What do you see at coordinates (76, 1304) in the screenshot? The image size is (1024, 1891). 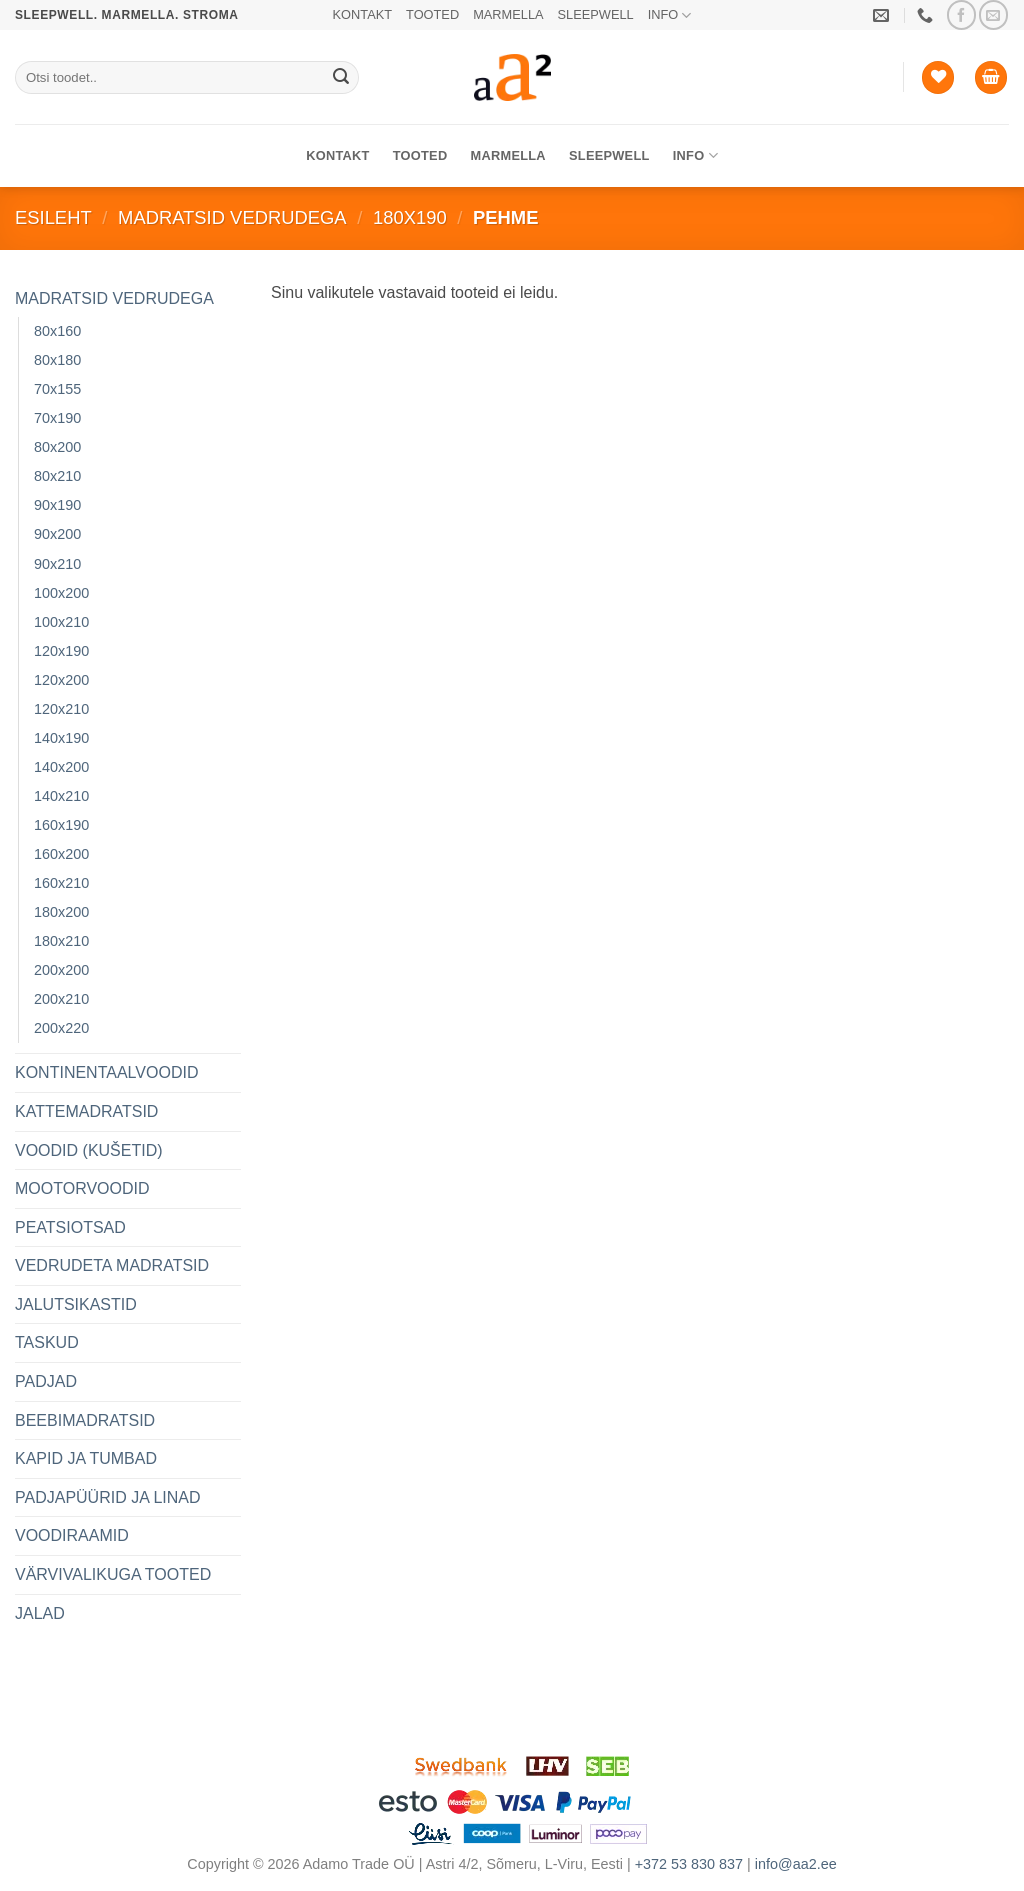 I see `JALUTSIKASTID` at bounding box center [76, 1304].